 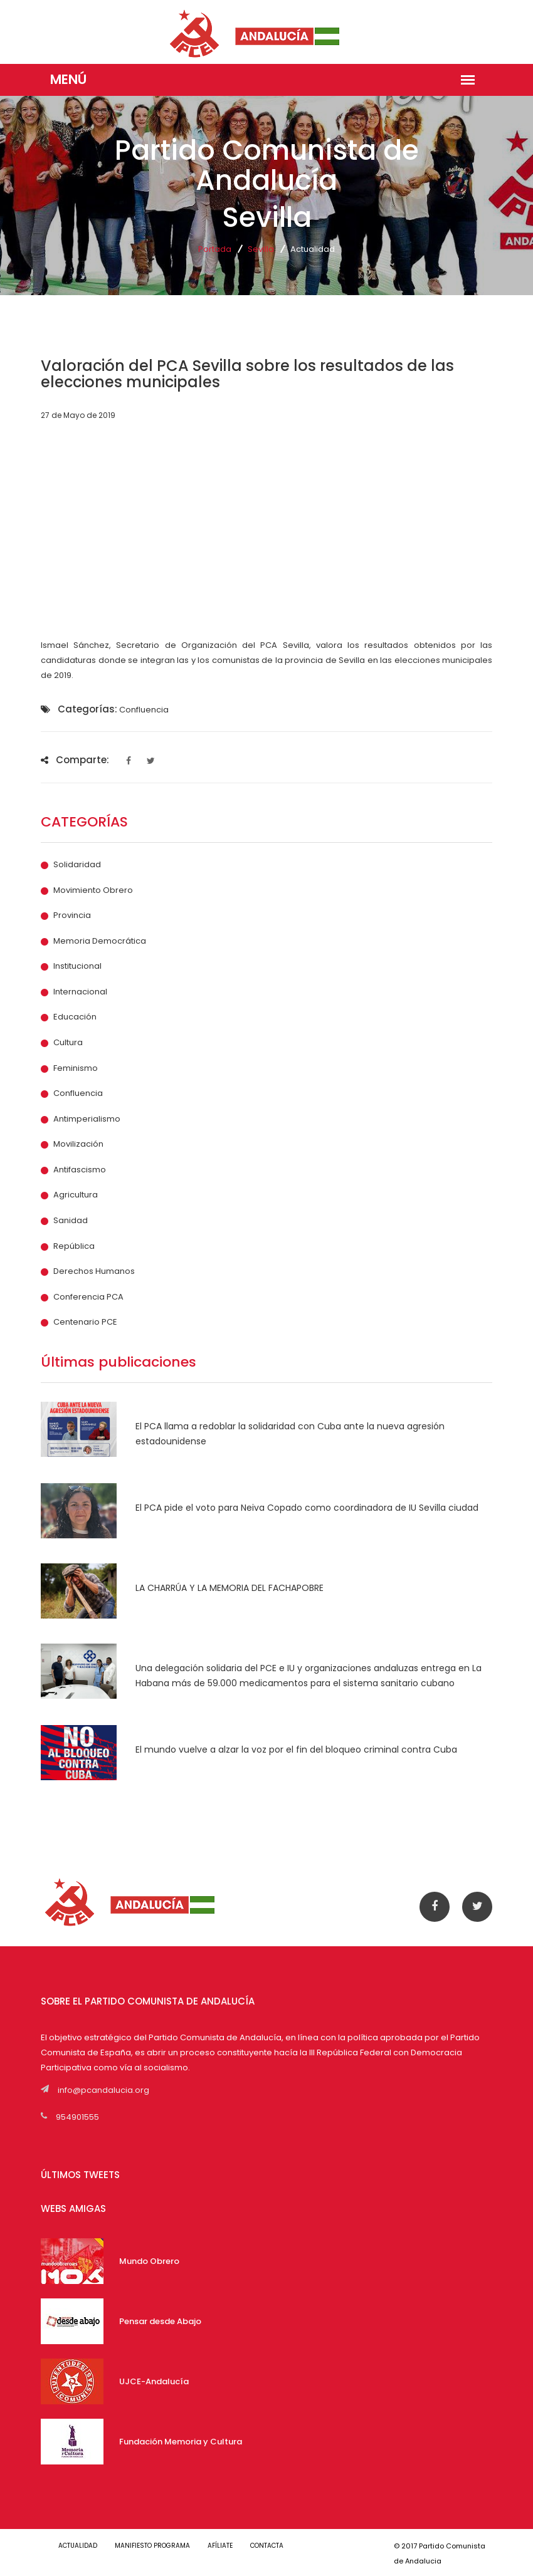 I want to click on Feminismo, so click(x=75, y=1068).